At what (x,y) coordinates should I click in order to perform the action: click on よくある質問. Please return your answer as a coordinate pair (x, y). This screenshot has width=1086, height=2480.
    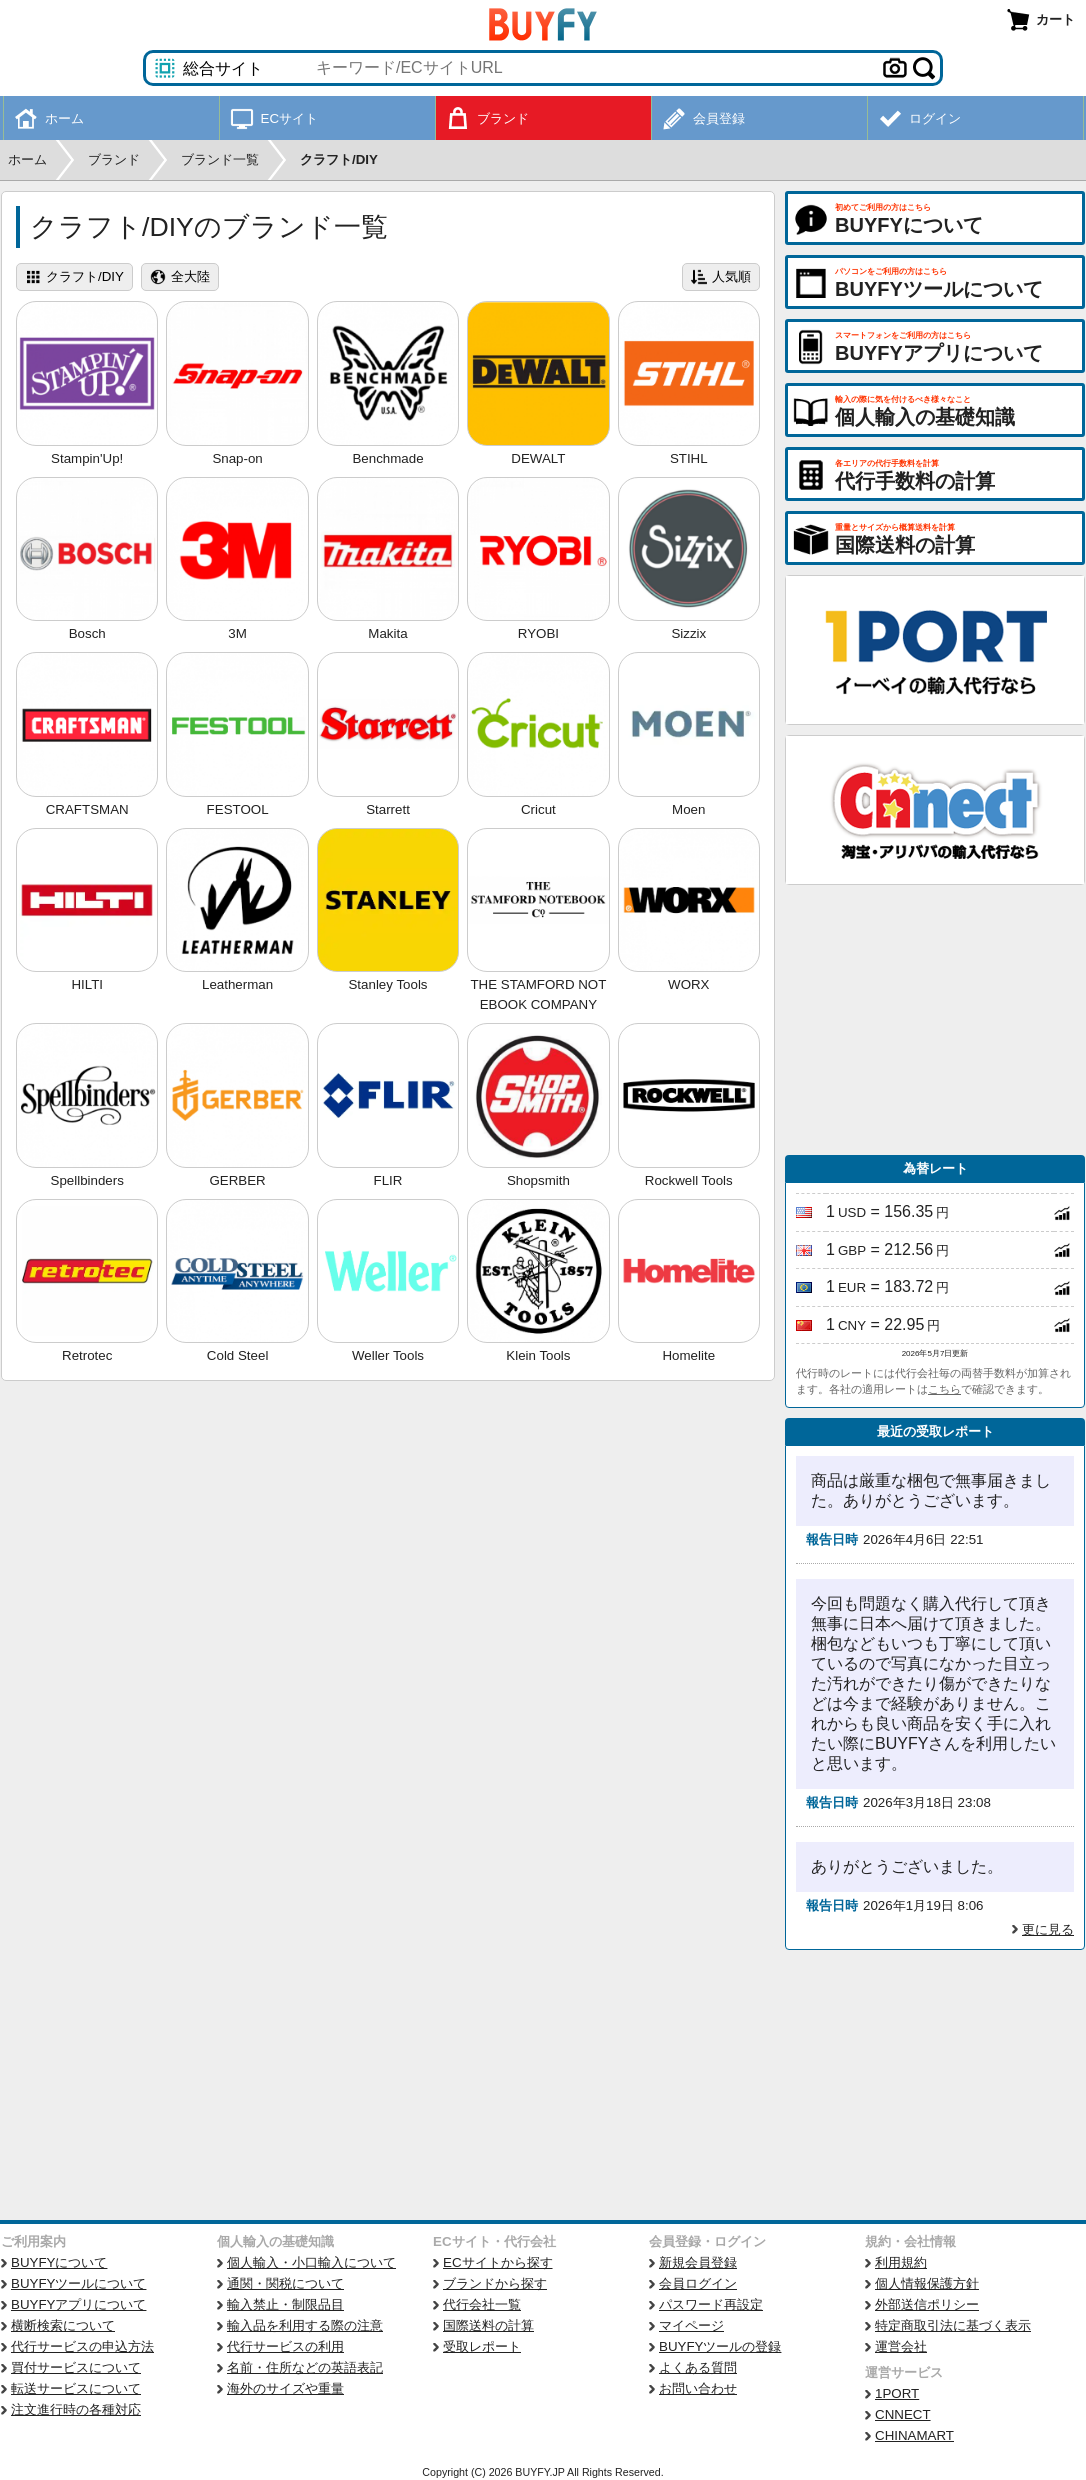
    Looking at the image, I should click on (698, 2367).